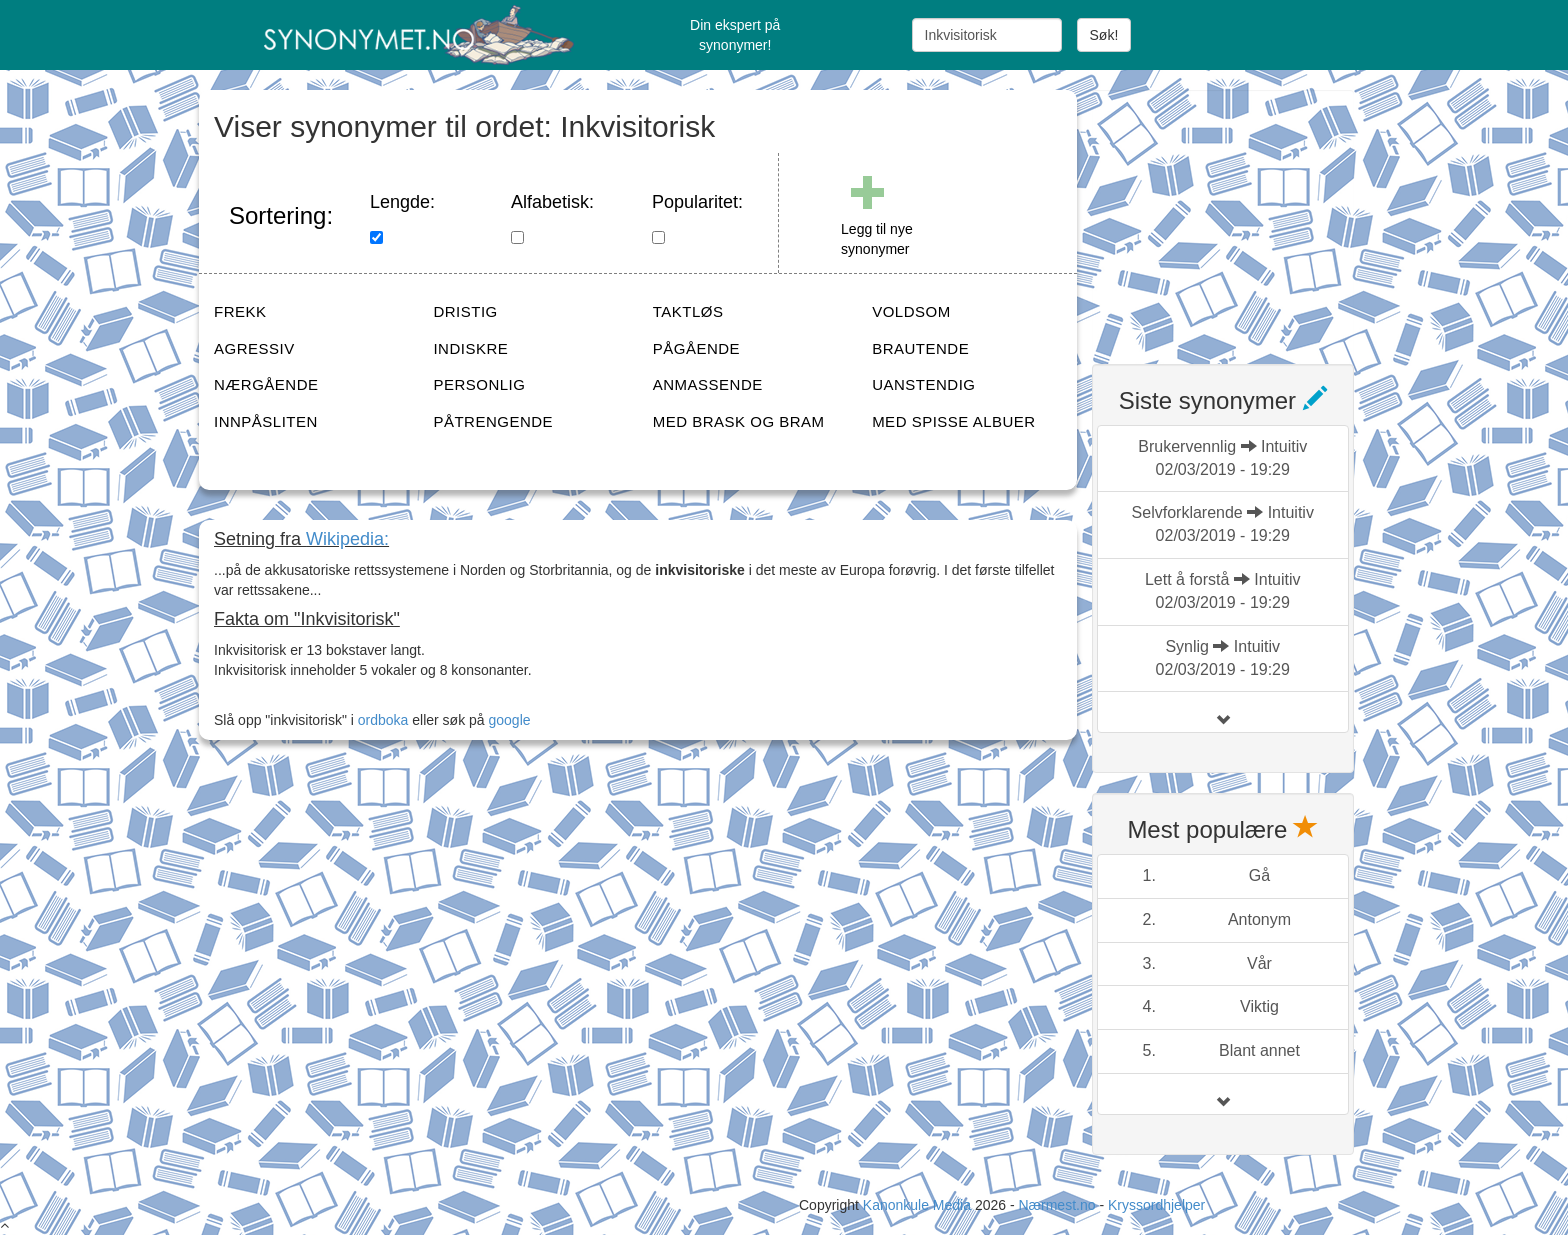  Describe the element at coordinates (1056, 1205) in the screenshot. I see `Nærmest.no` at that location.